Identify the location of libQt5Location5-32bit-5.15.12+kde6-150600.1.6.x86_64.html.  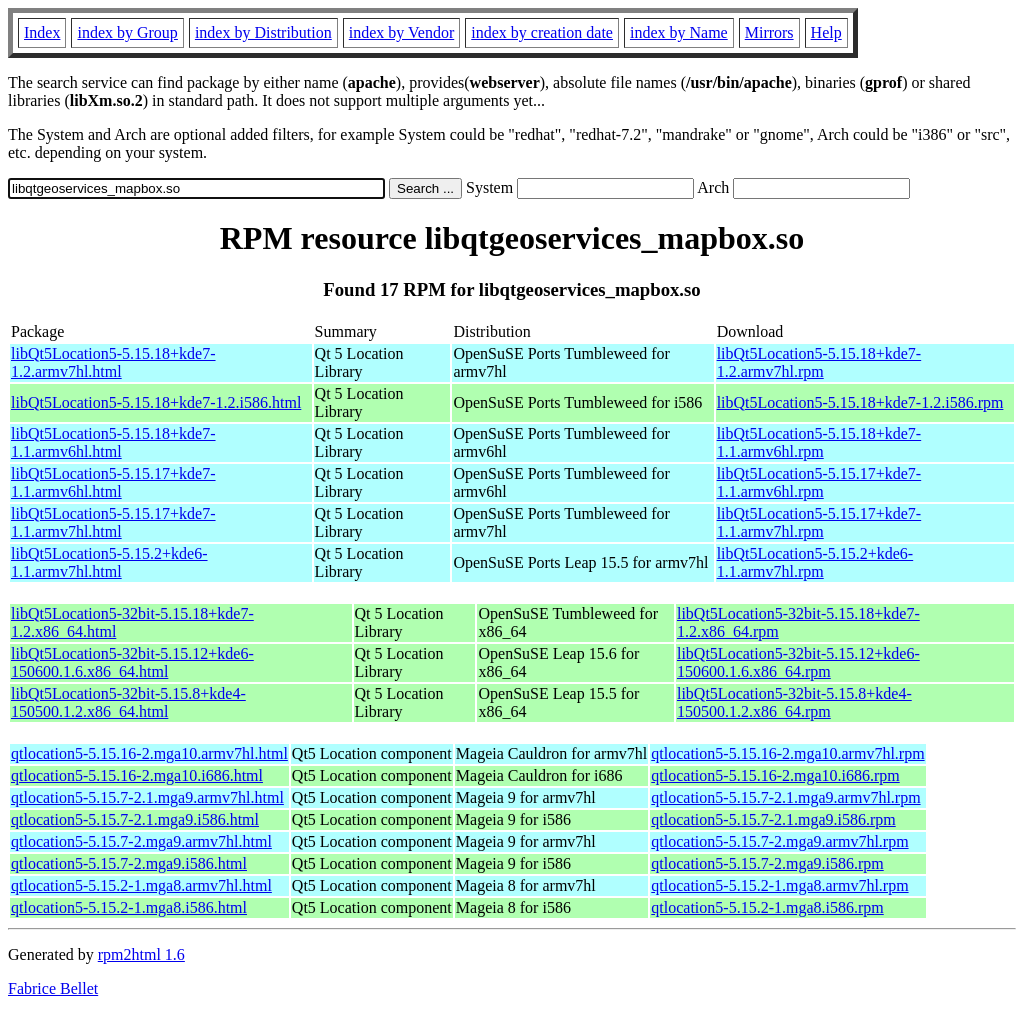
(132, 662).